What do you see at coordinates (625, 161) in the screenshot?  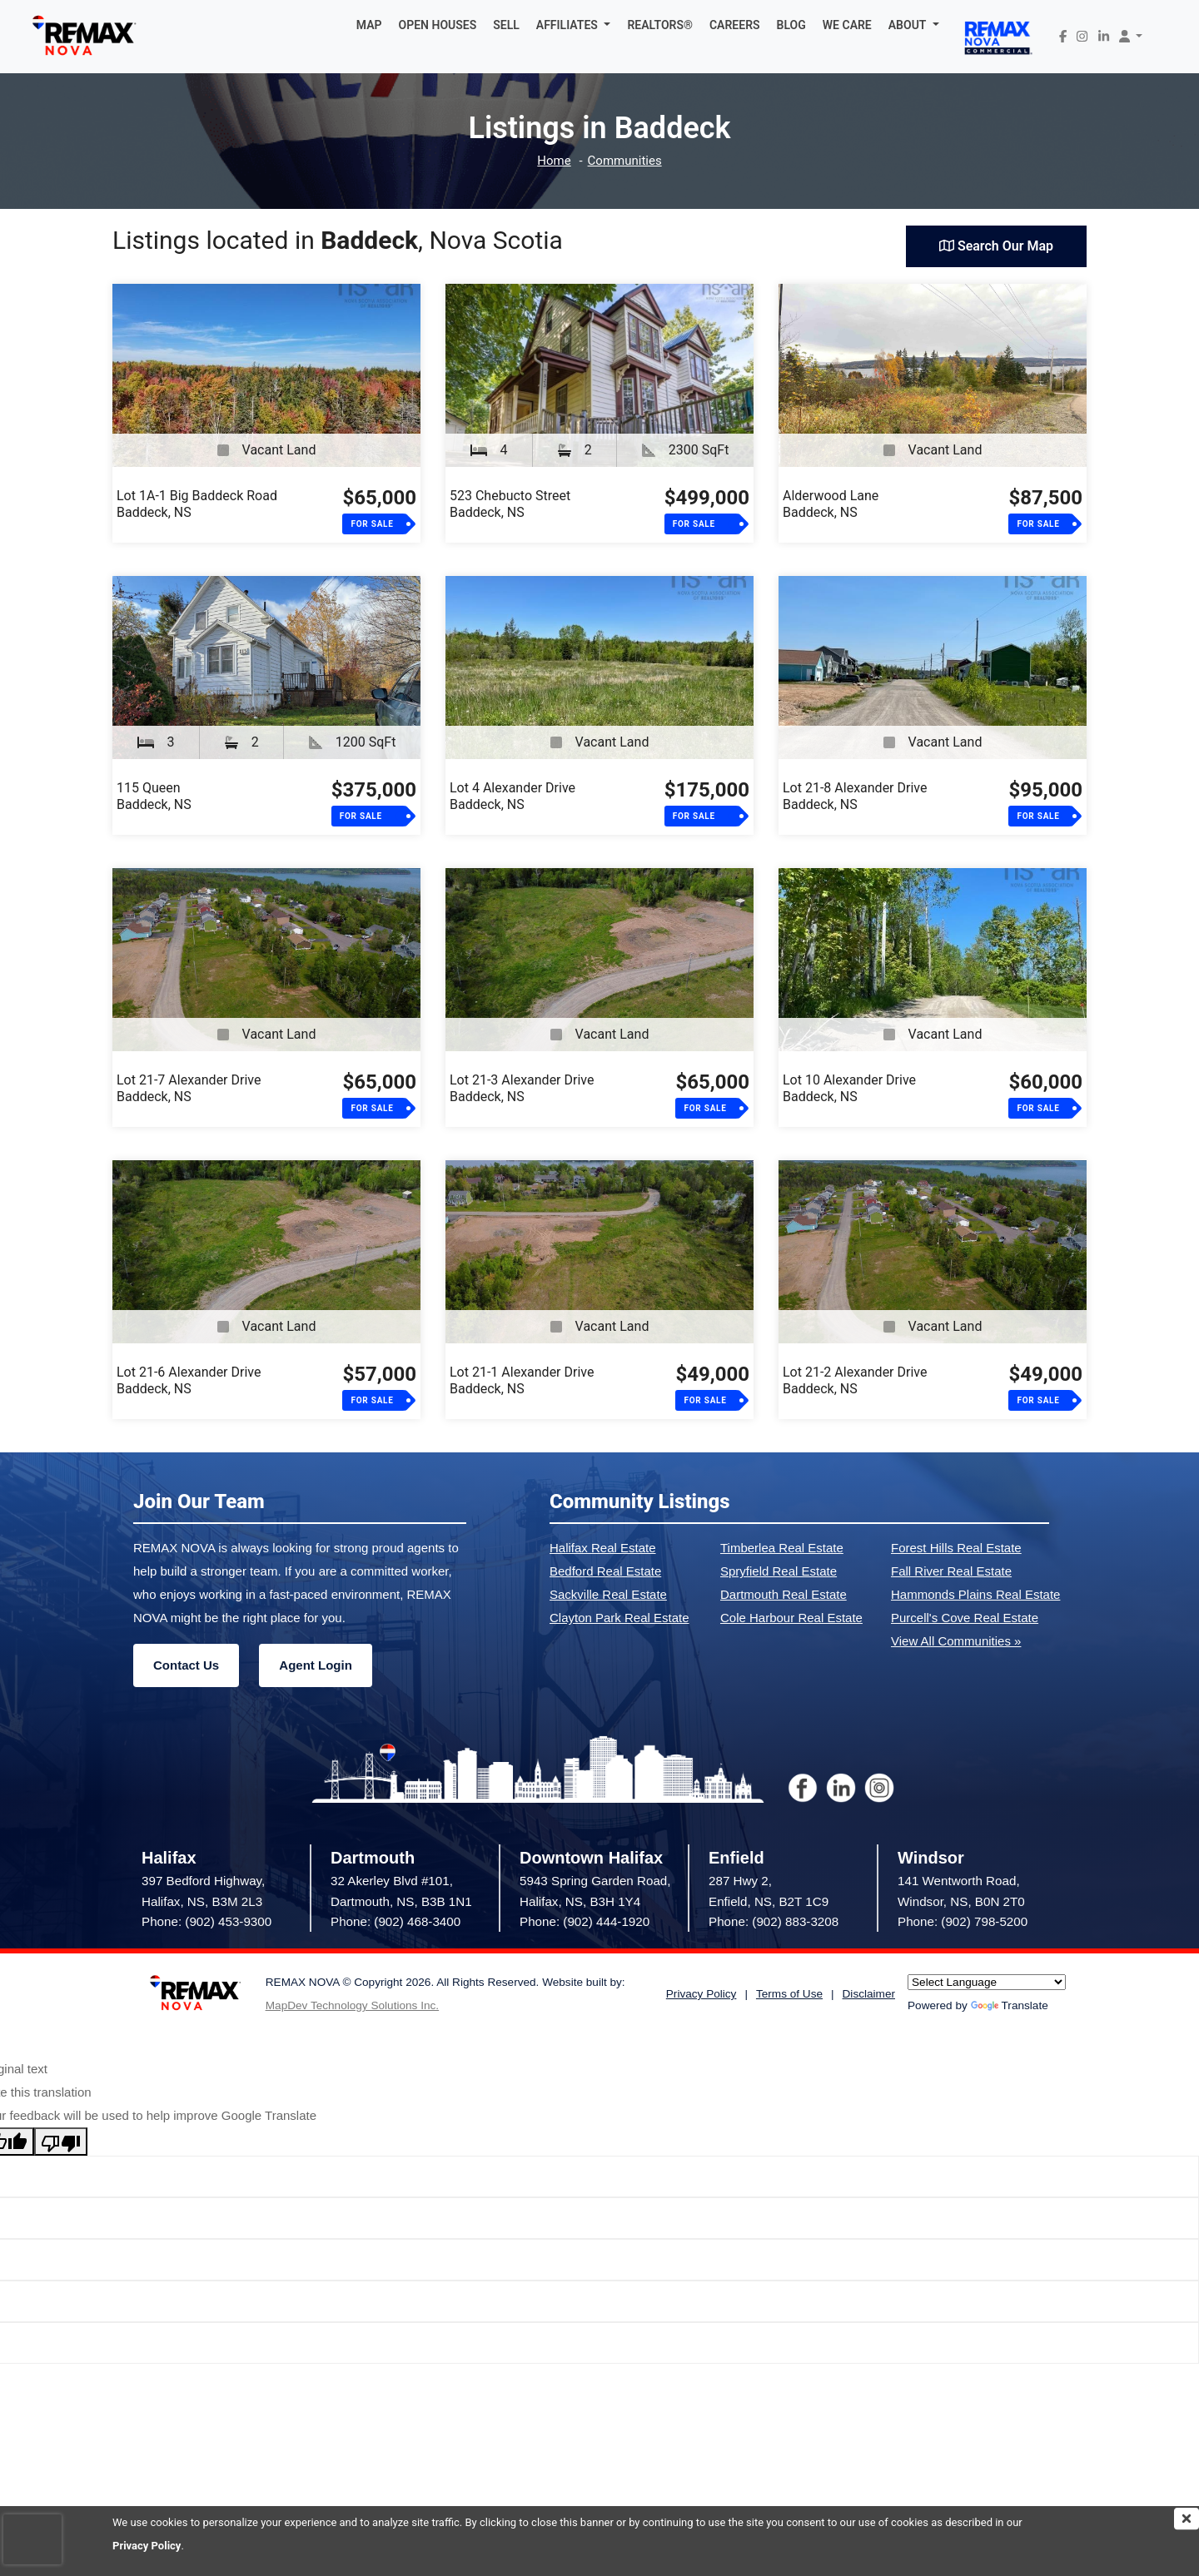 I see `Communities` at bounding box center [625, 161].